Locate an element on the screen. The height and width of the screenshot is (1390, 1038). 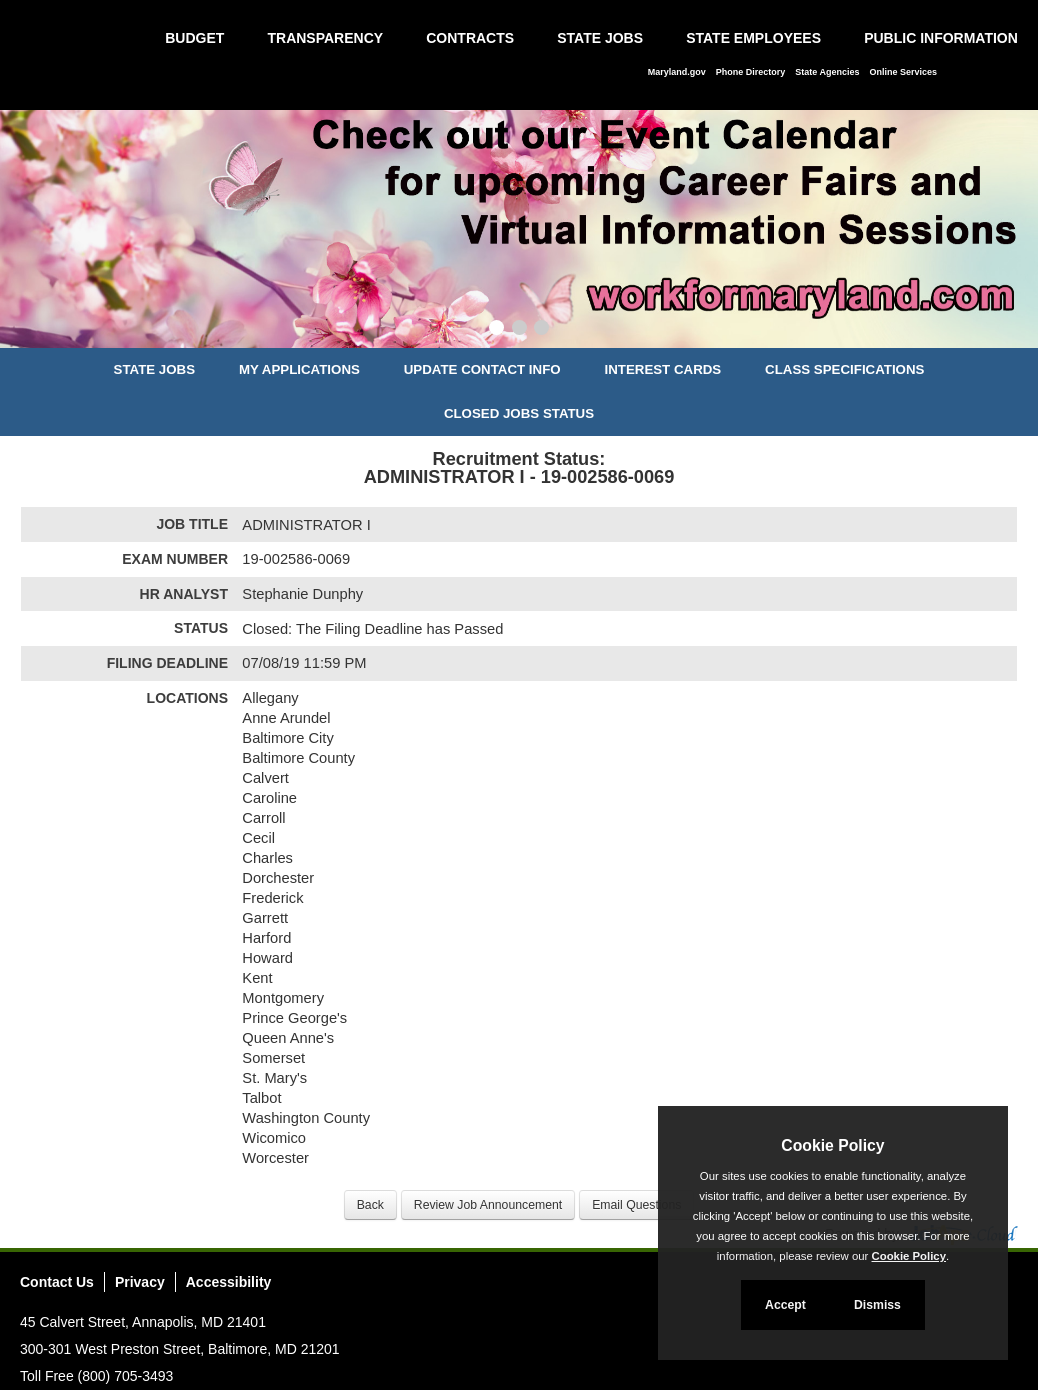
State Agencies is located at coordinates (827, 72).